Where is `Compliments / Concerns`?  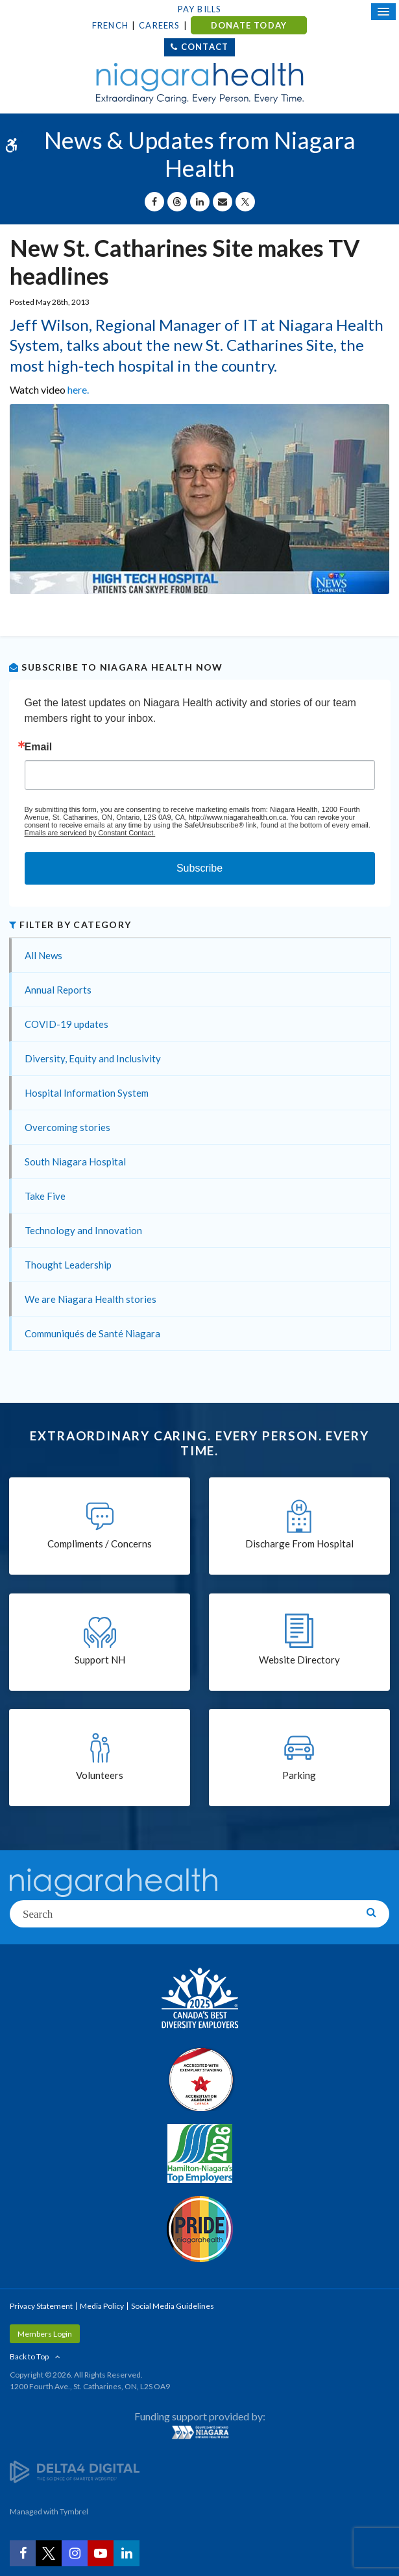 Compliments / Concerns is located at coordinates (99, 1543).